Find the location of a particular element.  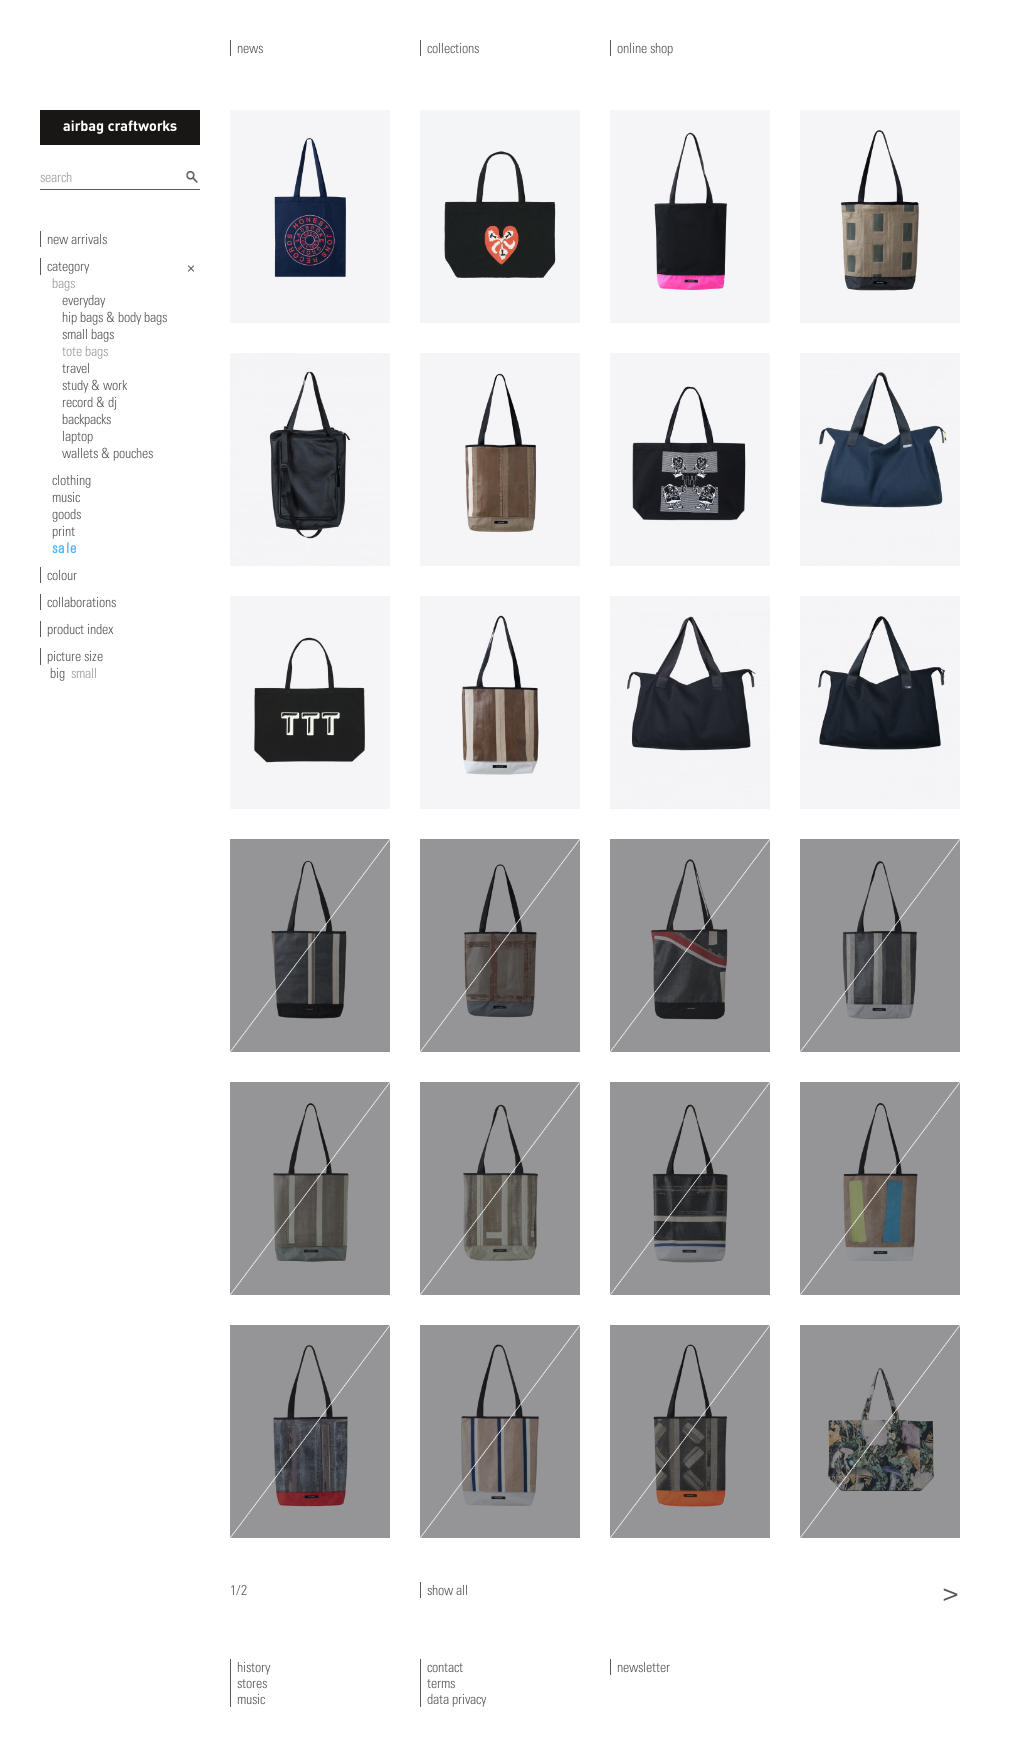

goods is located at coordinates (66, 514).